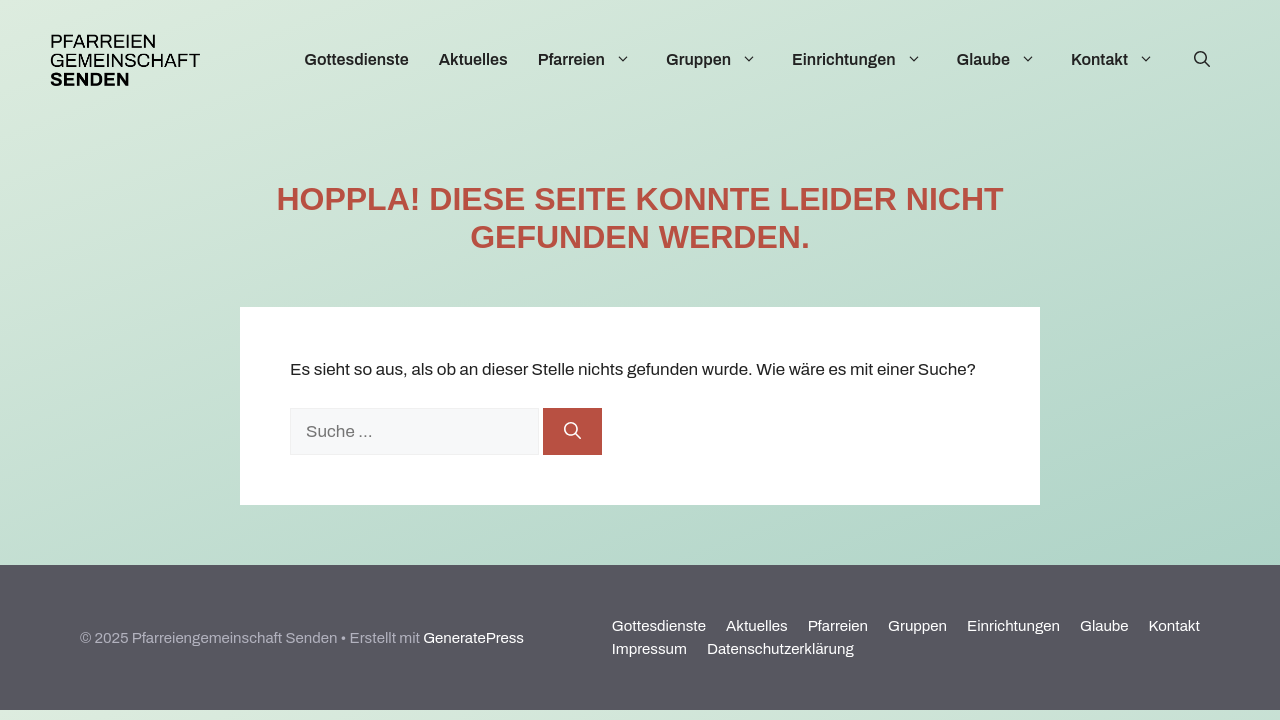 Image resolution: width=1280 pixels, height=720 pixels. What do you see at coordinates (649, 649) in the screenshot?
I see `Impressum` at bounding box center [649, 649].